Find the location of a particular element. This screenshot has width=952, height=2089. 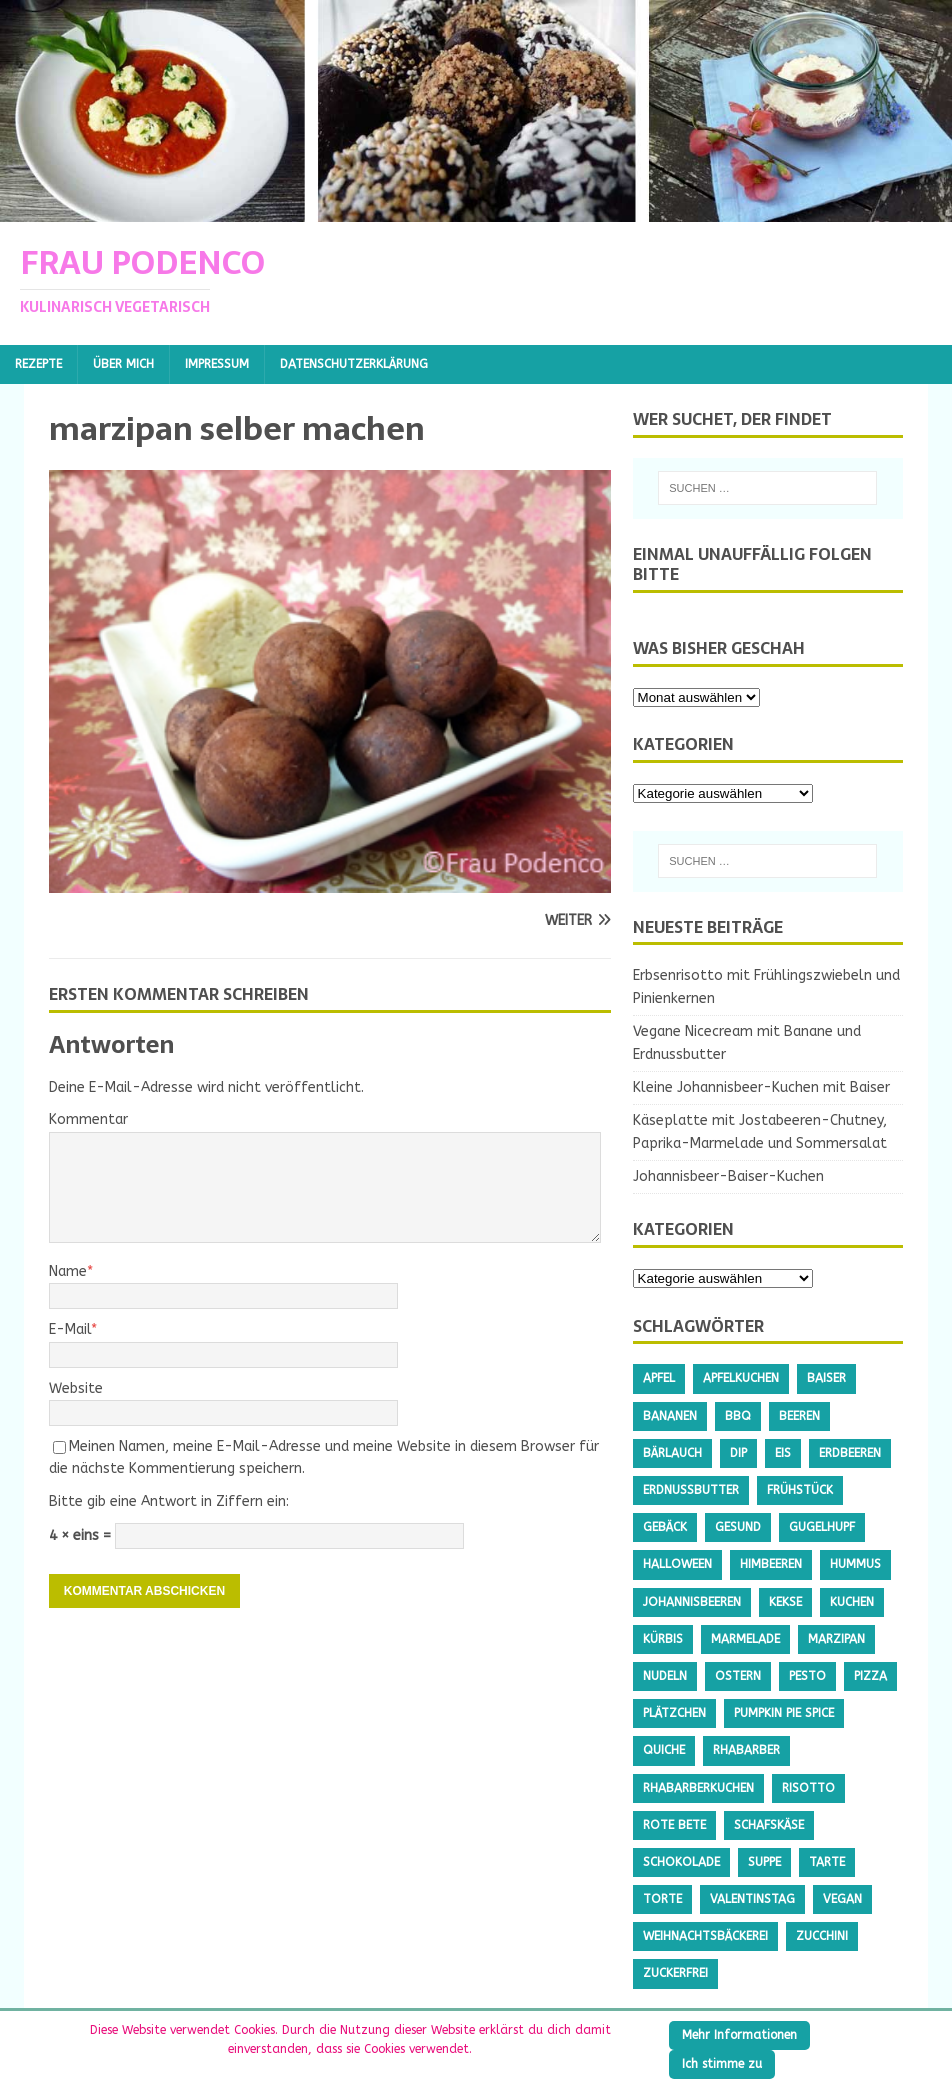

Johannisbeer-Baiser-Kuchen is located at coordinates (728, 1176).